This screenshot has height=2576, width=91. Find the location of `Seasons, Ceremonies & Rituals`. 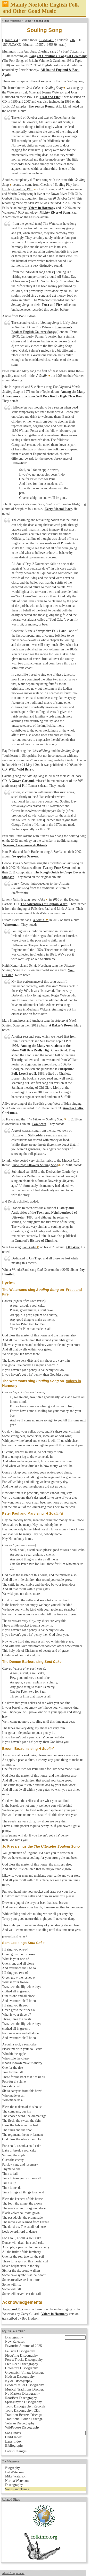

Seasons, Ceremonies & Rituals is located at coordinates (25, 845).